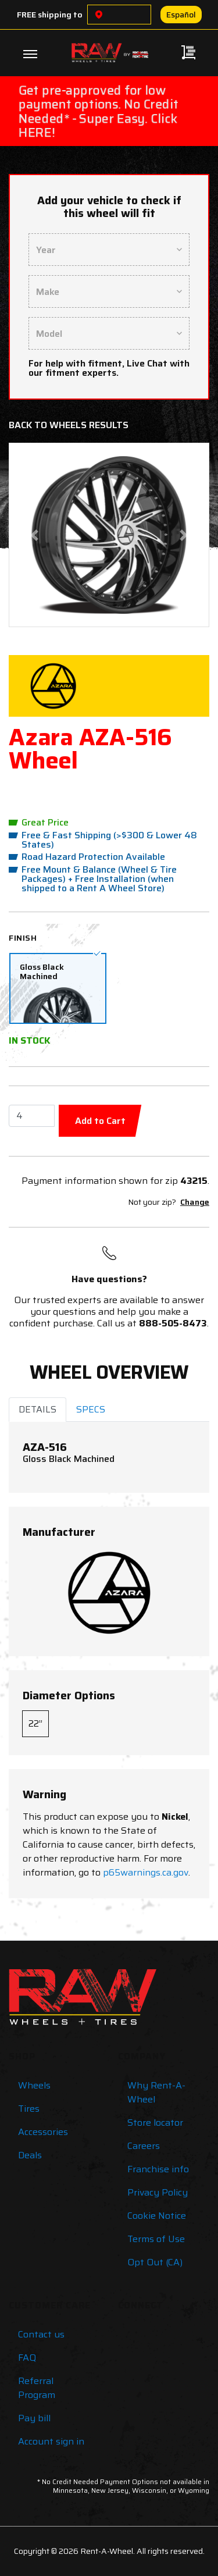 The height and width of the screenshot is (2576, 218). I want to click on Wheels, so click(34, 2085).